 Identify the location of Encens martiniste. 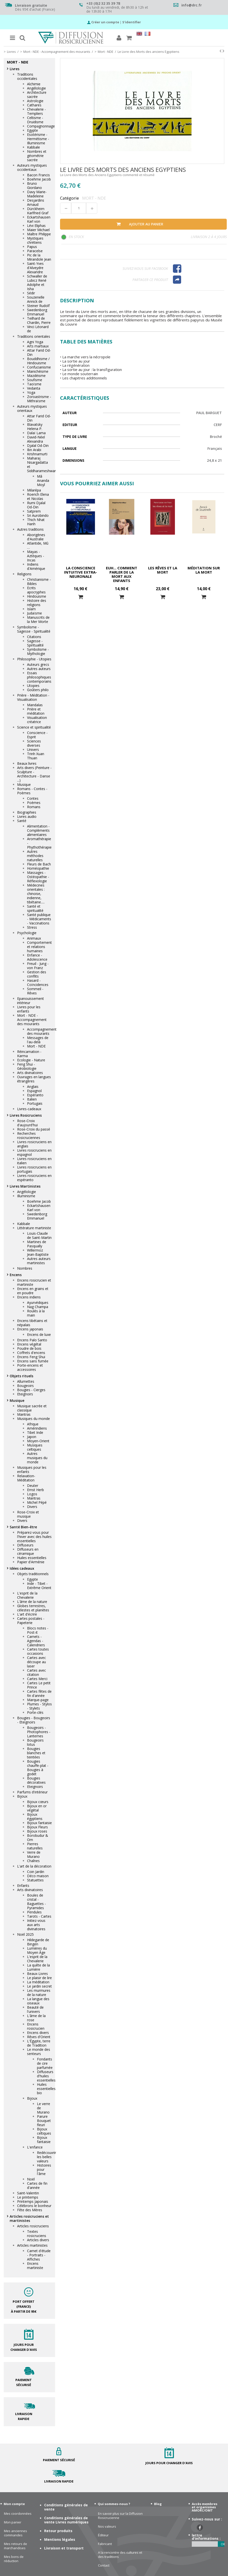
(35, 2265).